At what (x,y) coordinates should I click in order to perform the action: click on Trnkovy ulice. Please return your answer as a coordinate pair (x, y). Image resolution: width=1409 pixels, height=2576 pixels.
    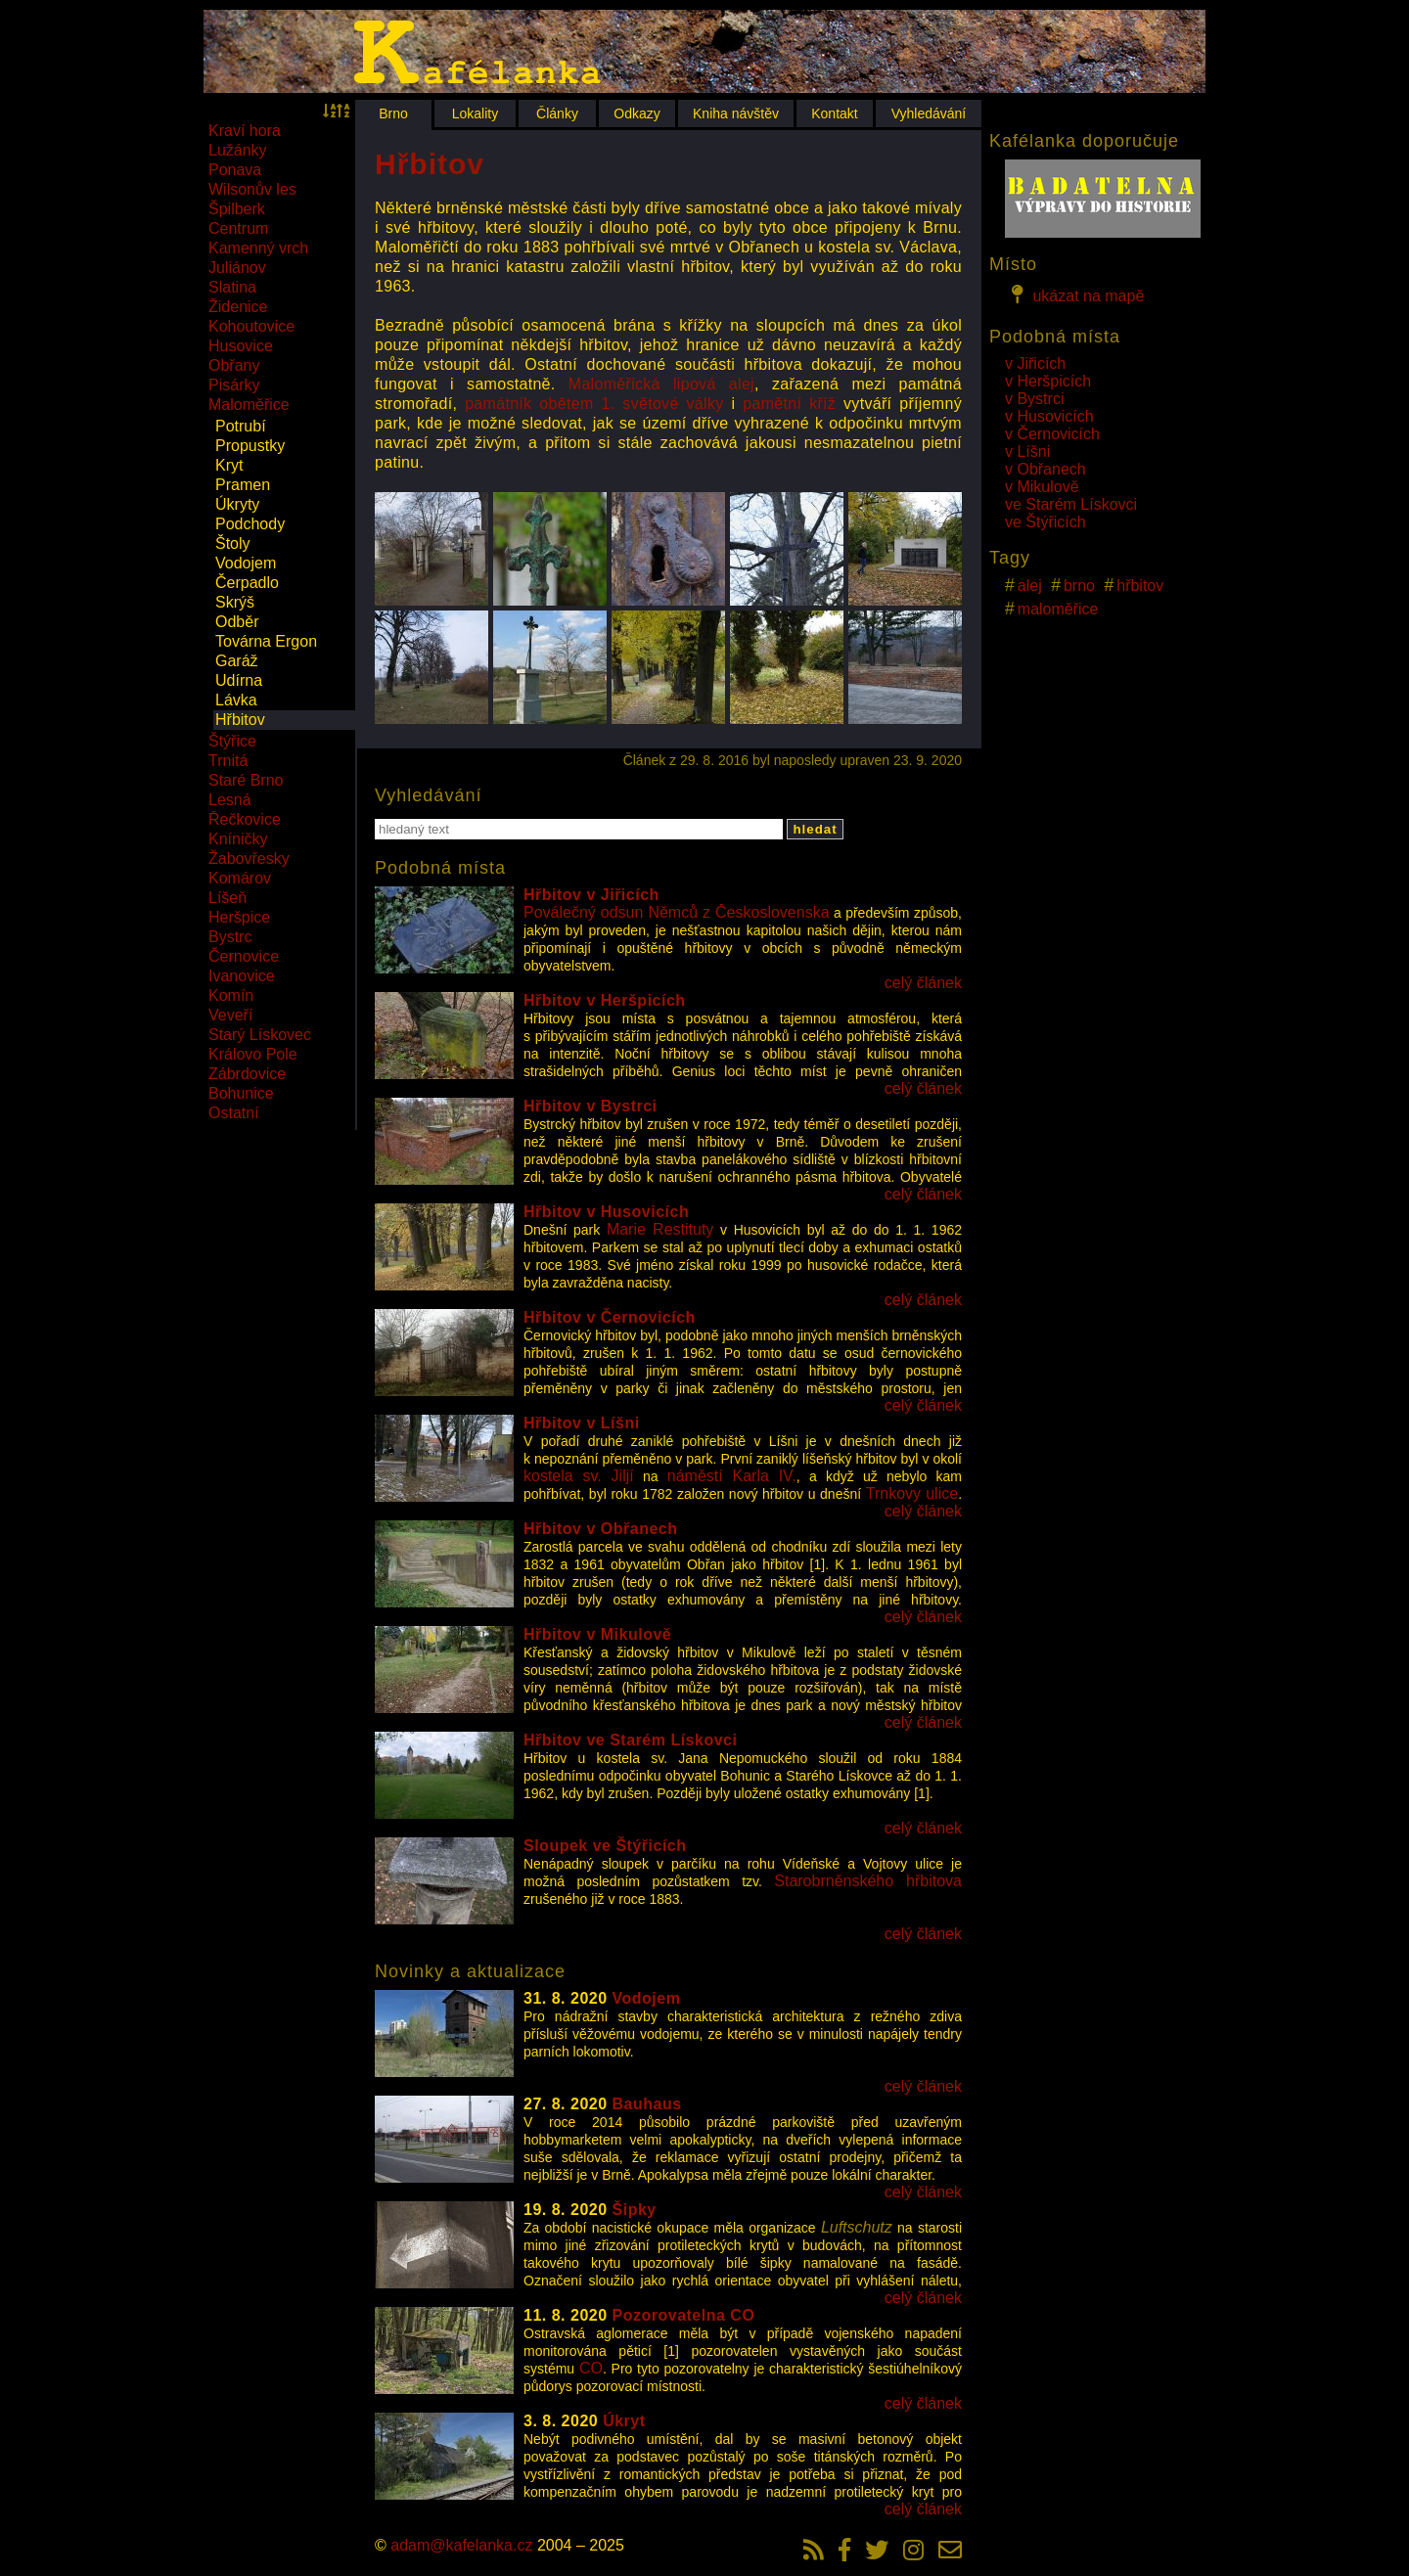
    Looking at the image, I should click on (912, 1493).